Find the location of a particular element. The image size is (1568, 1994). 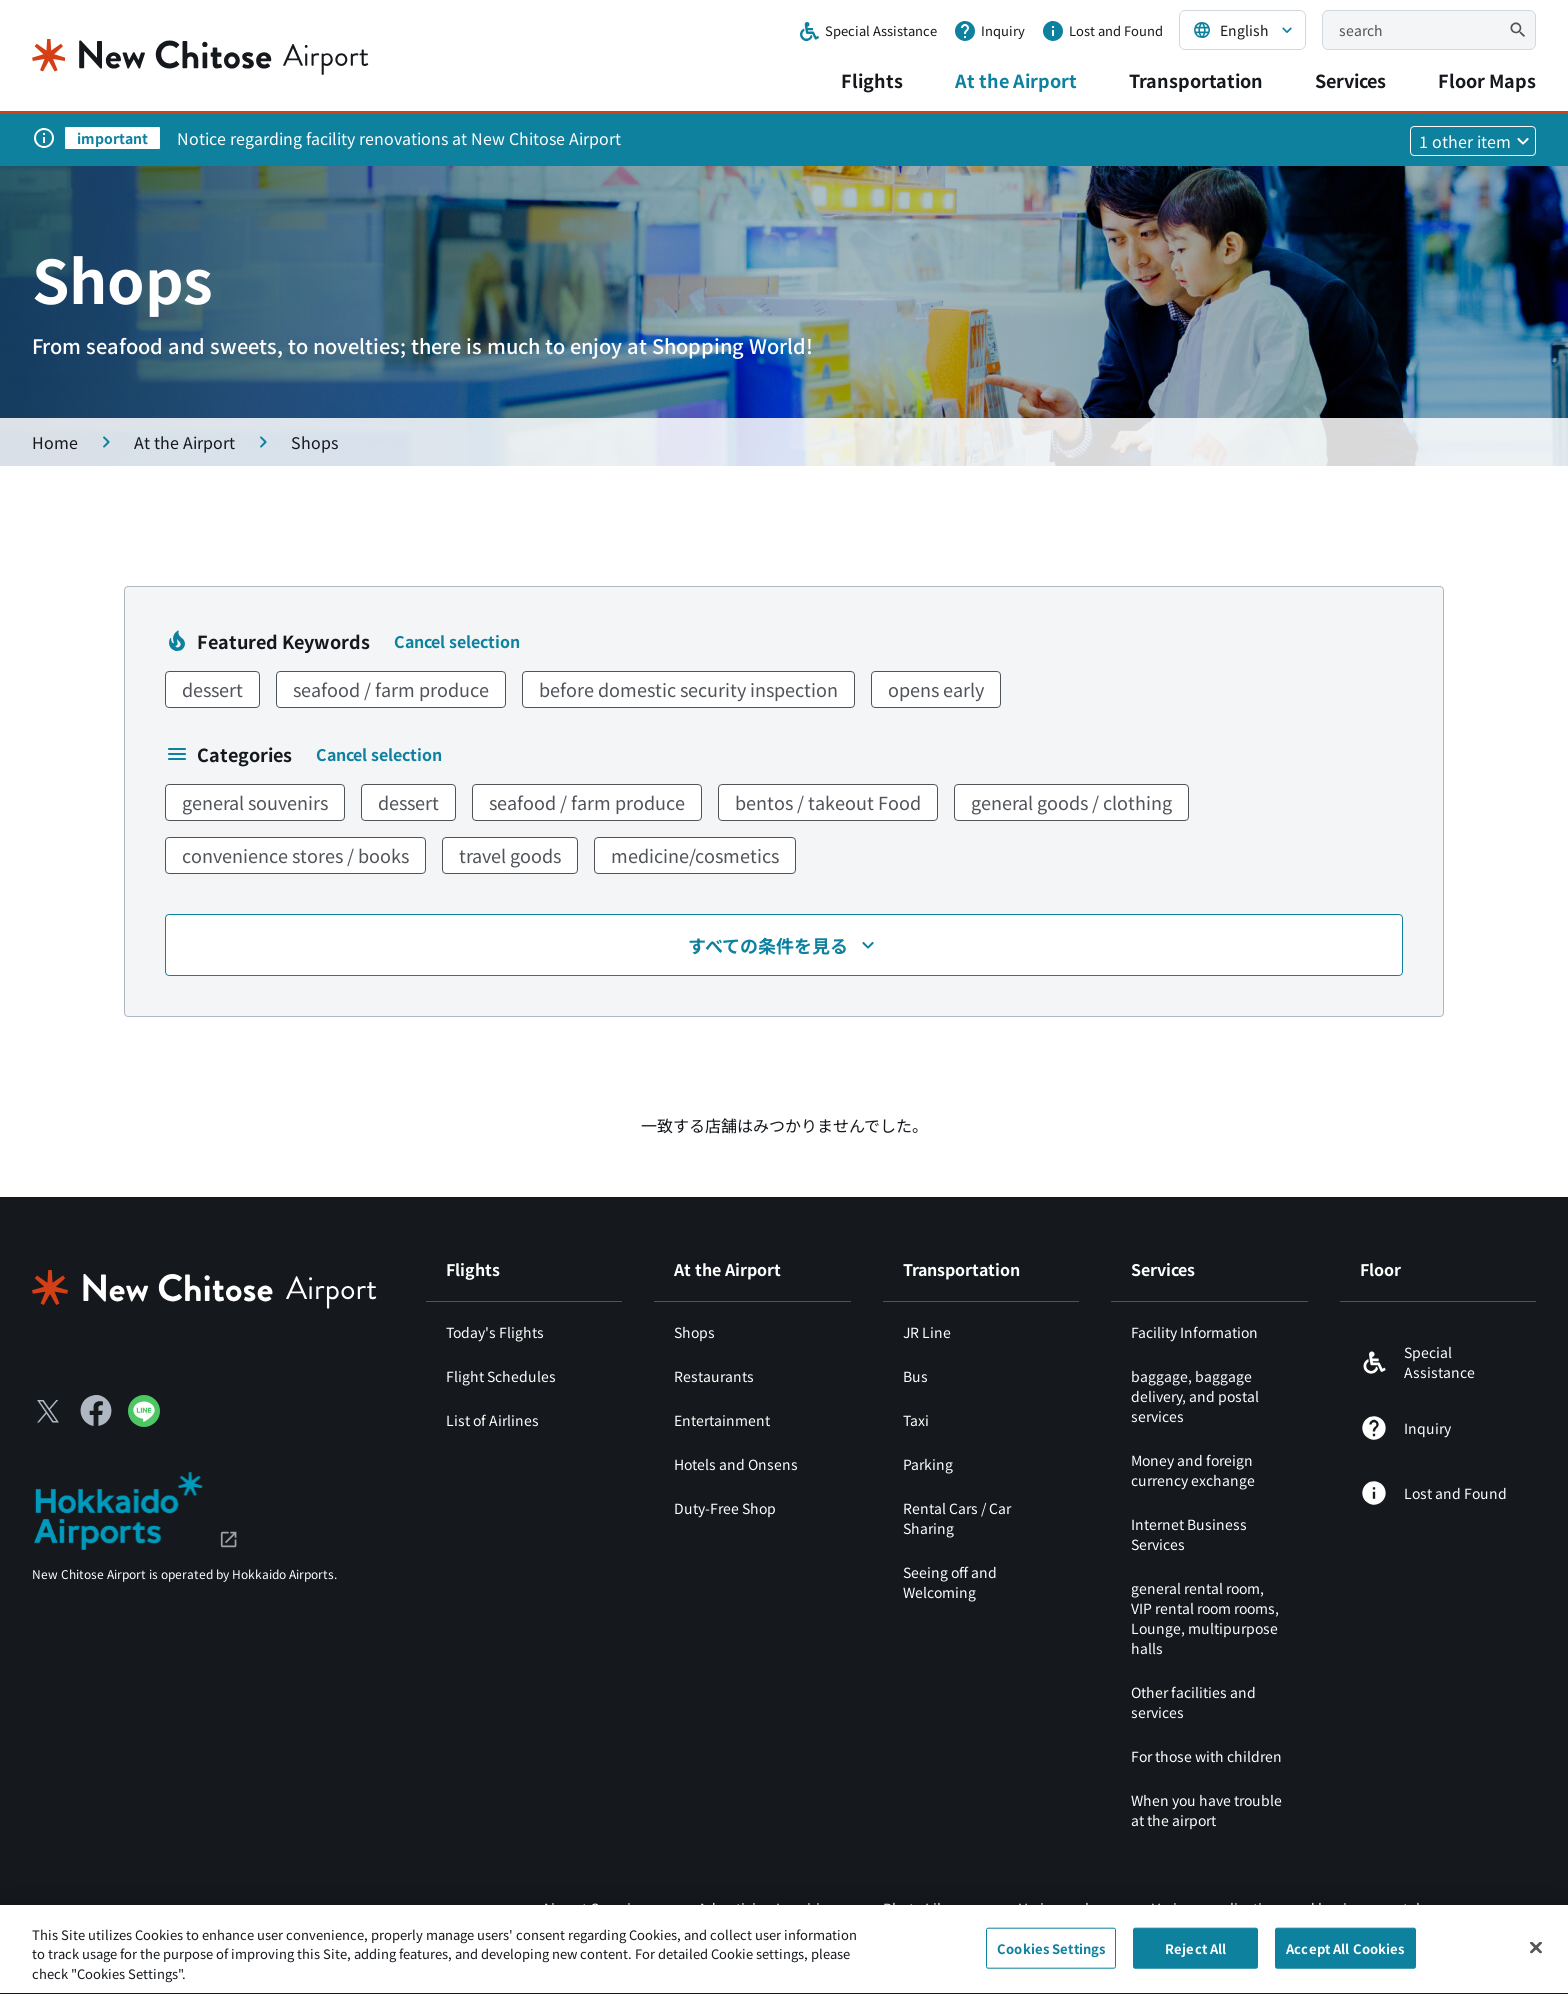

[Close] is located at coordinates (1536, 1959).